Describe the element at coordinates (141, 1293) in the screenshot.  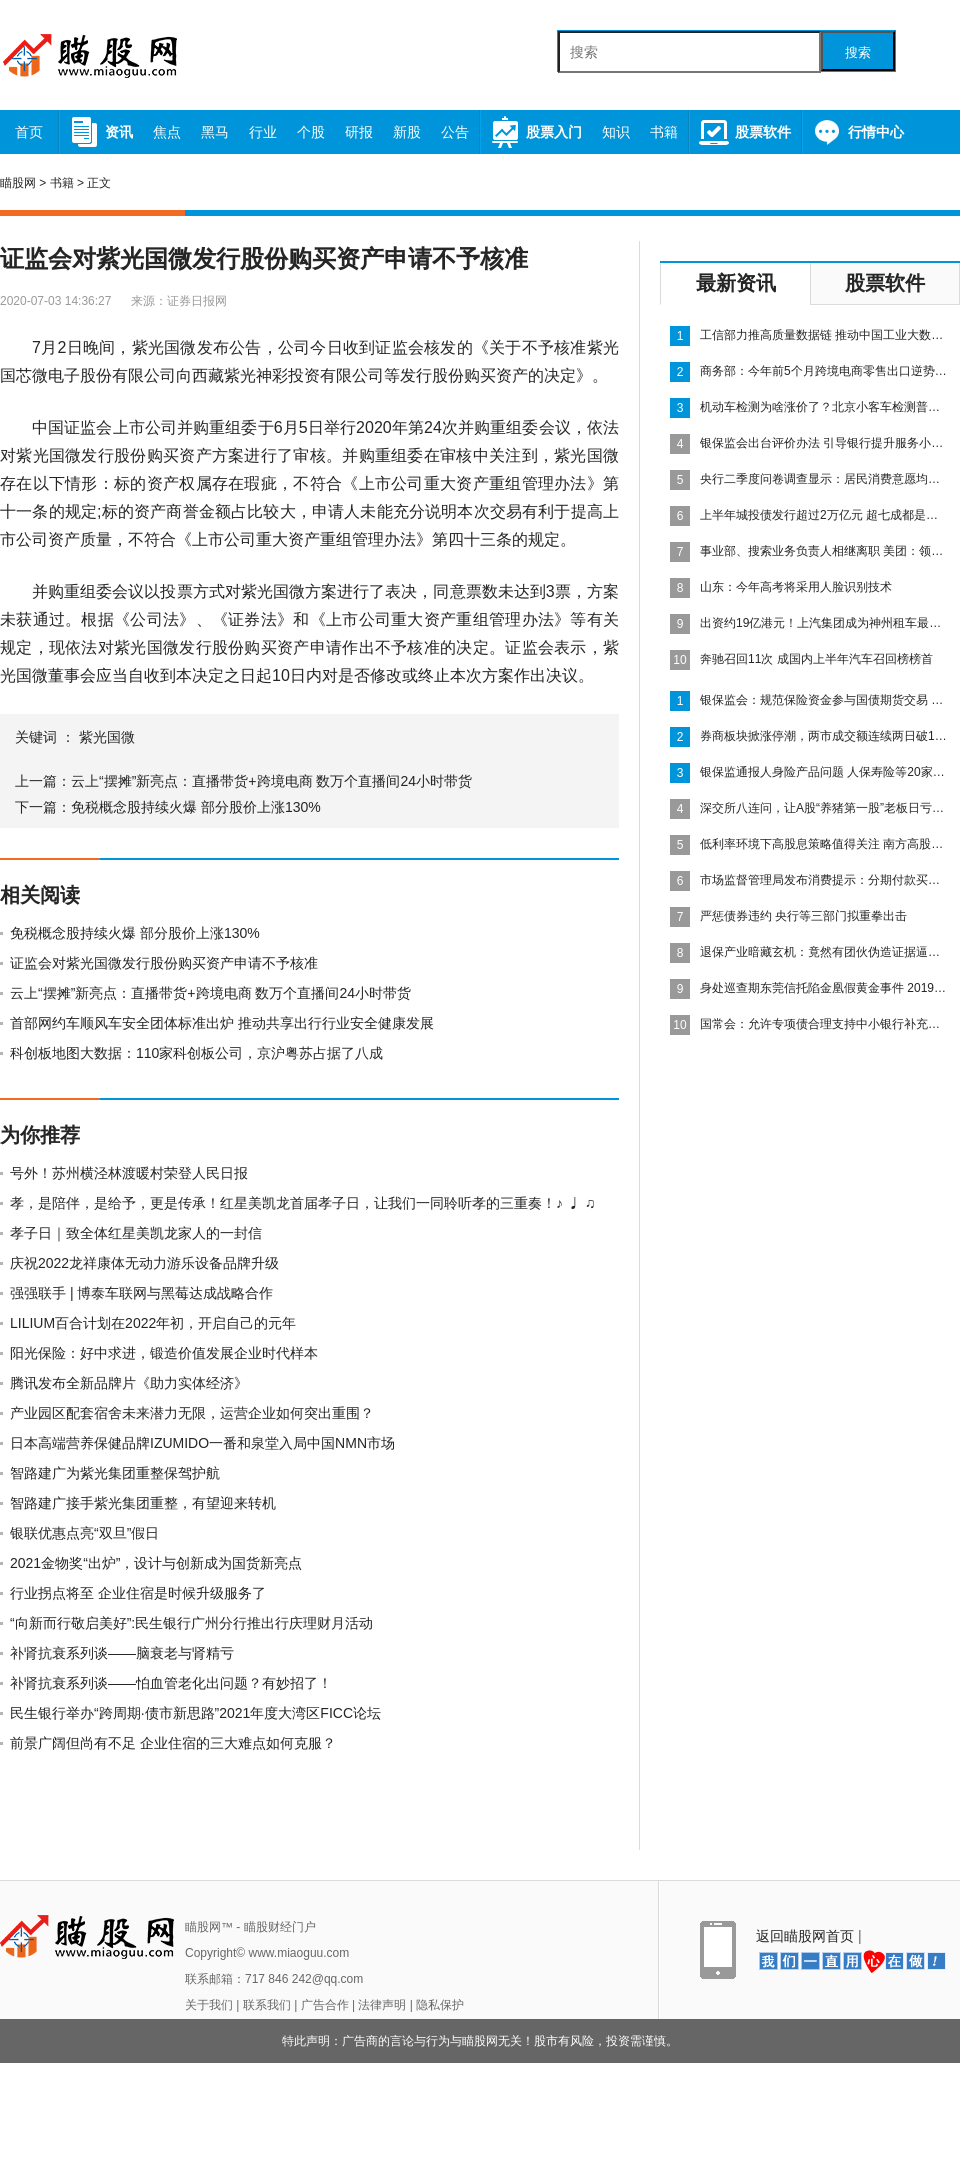
I see `强强联手 | 博泰车联网与黑莓达成战略合作` at that location.